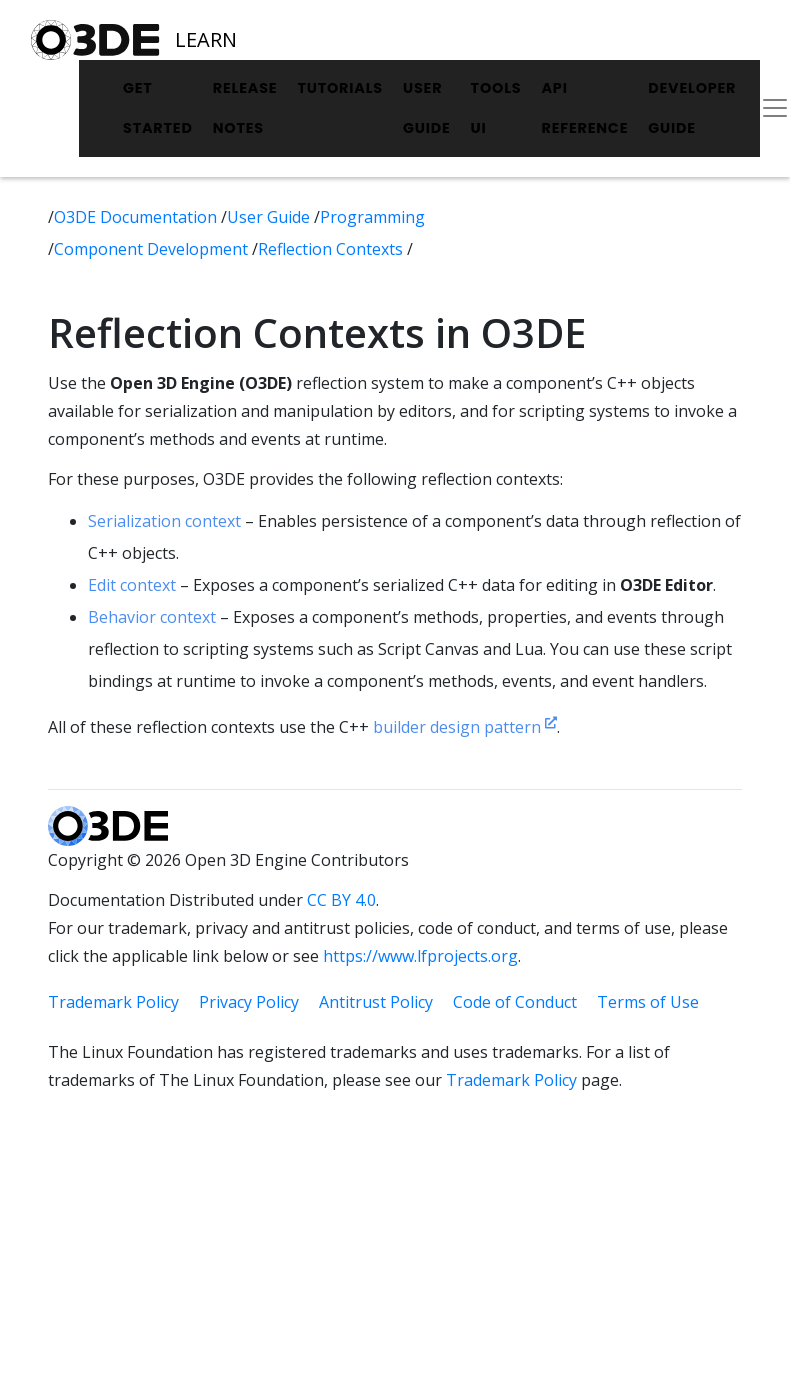 The height and width of the screenshot is (1390, 790). What do you see at coordinates (158, 108) in the screenshot?
I see `Get Started` at bounding box center [158, 108].